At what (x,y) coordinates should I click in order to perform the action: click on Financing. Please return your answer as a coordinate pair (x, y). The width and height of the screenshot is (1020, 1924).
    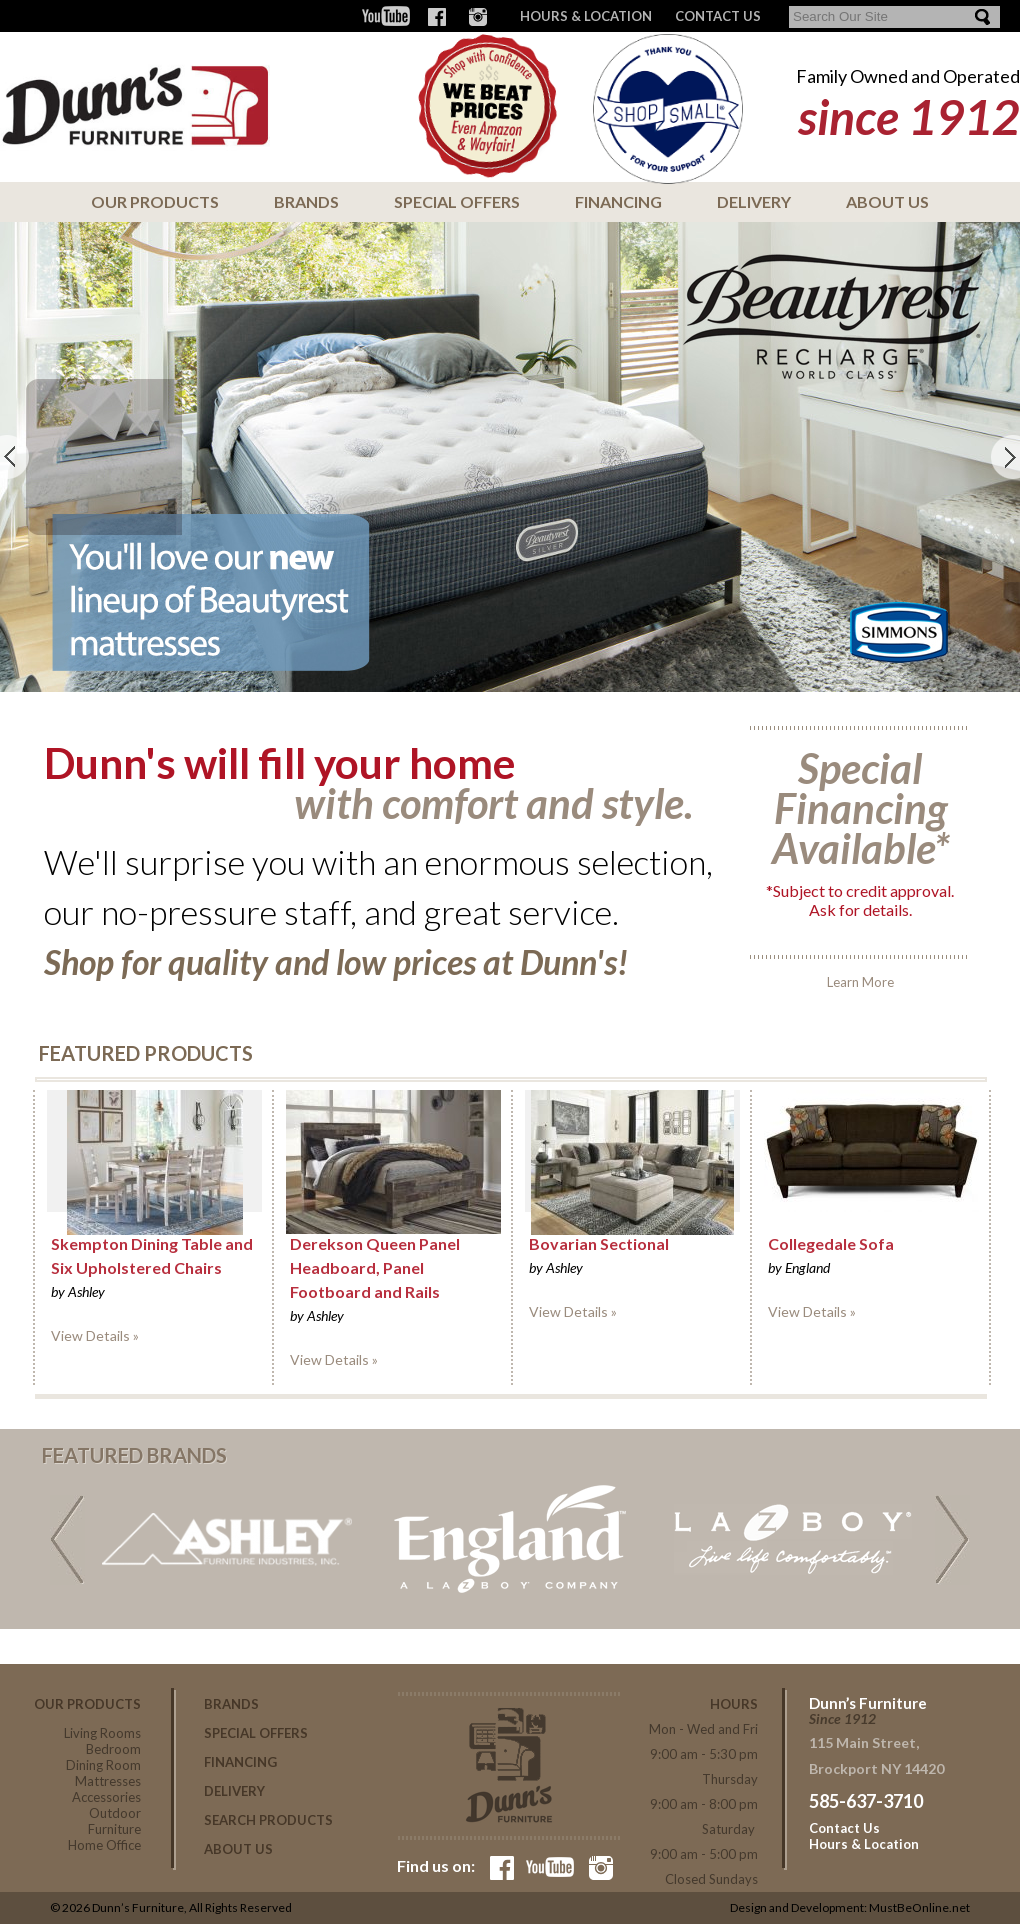
    Looking at the image, I should click on (618, 201).